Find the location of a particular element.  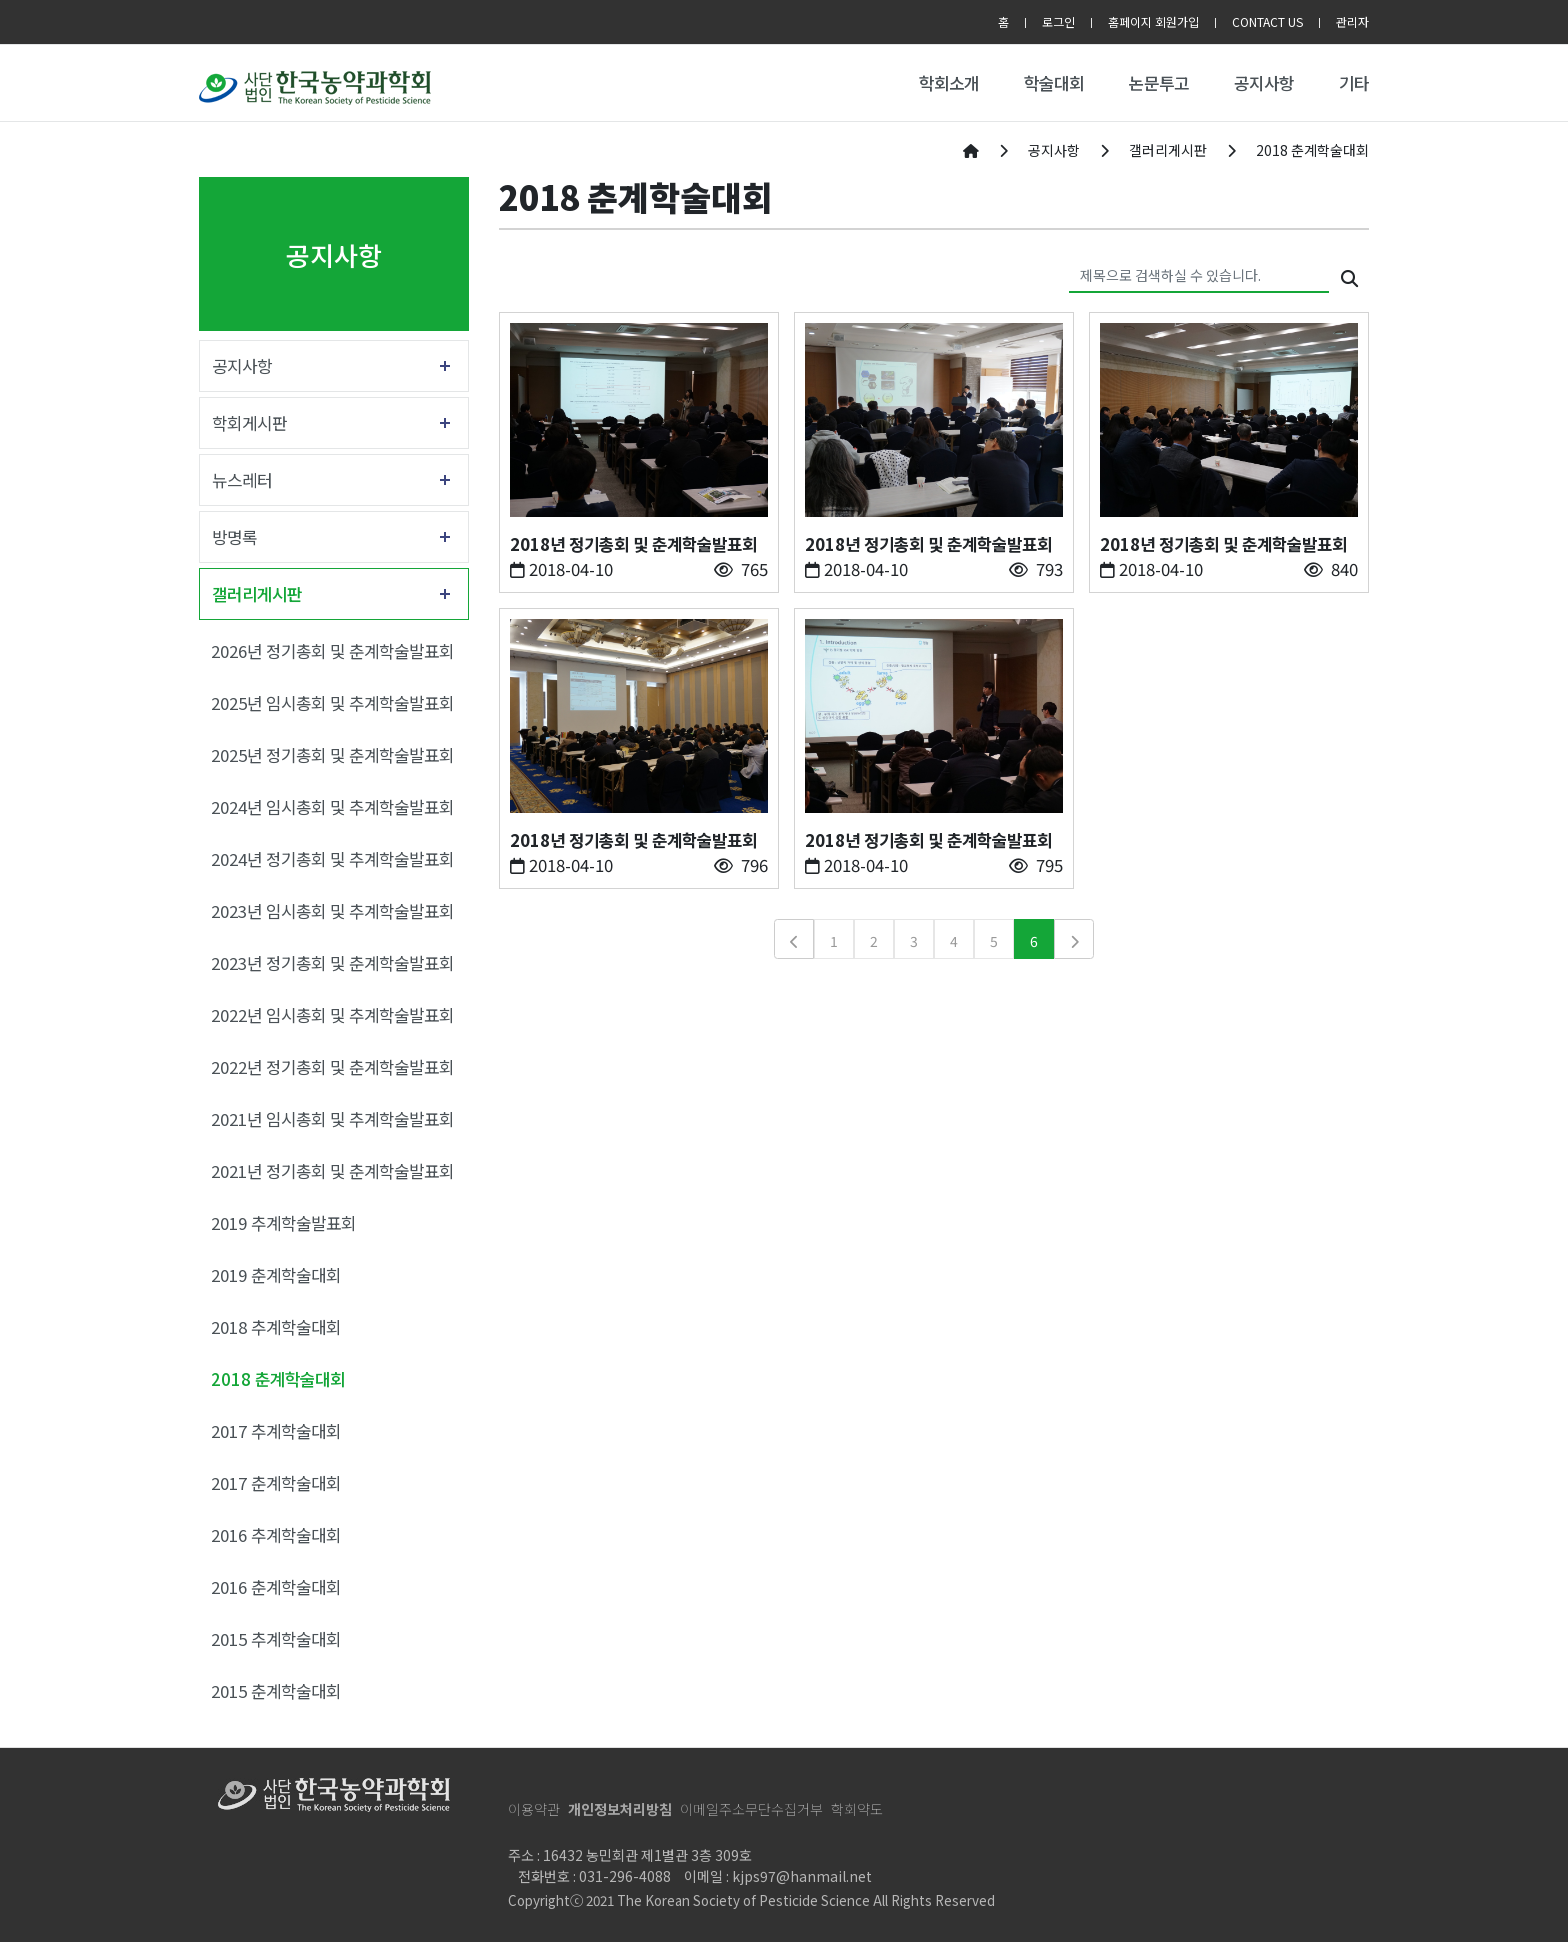

2016 추계학술대회 is located at coordinates (276, 1535).